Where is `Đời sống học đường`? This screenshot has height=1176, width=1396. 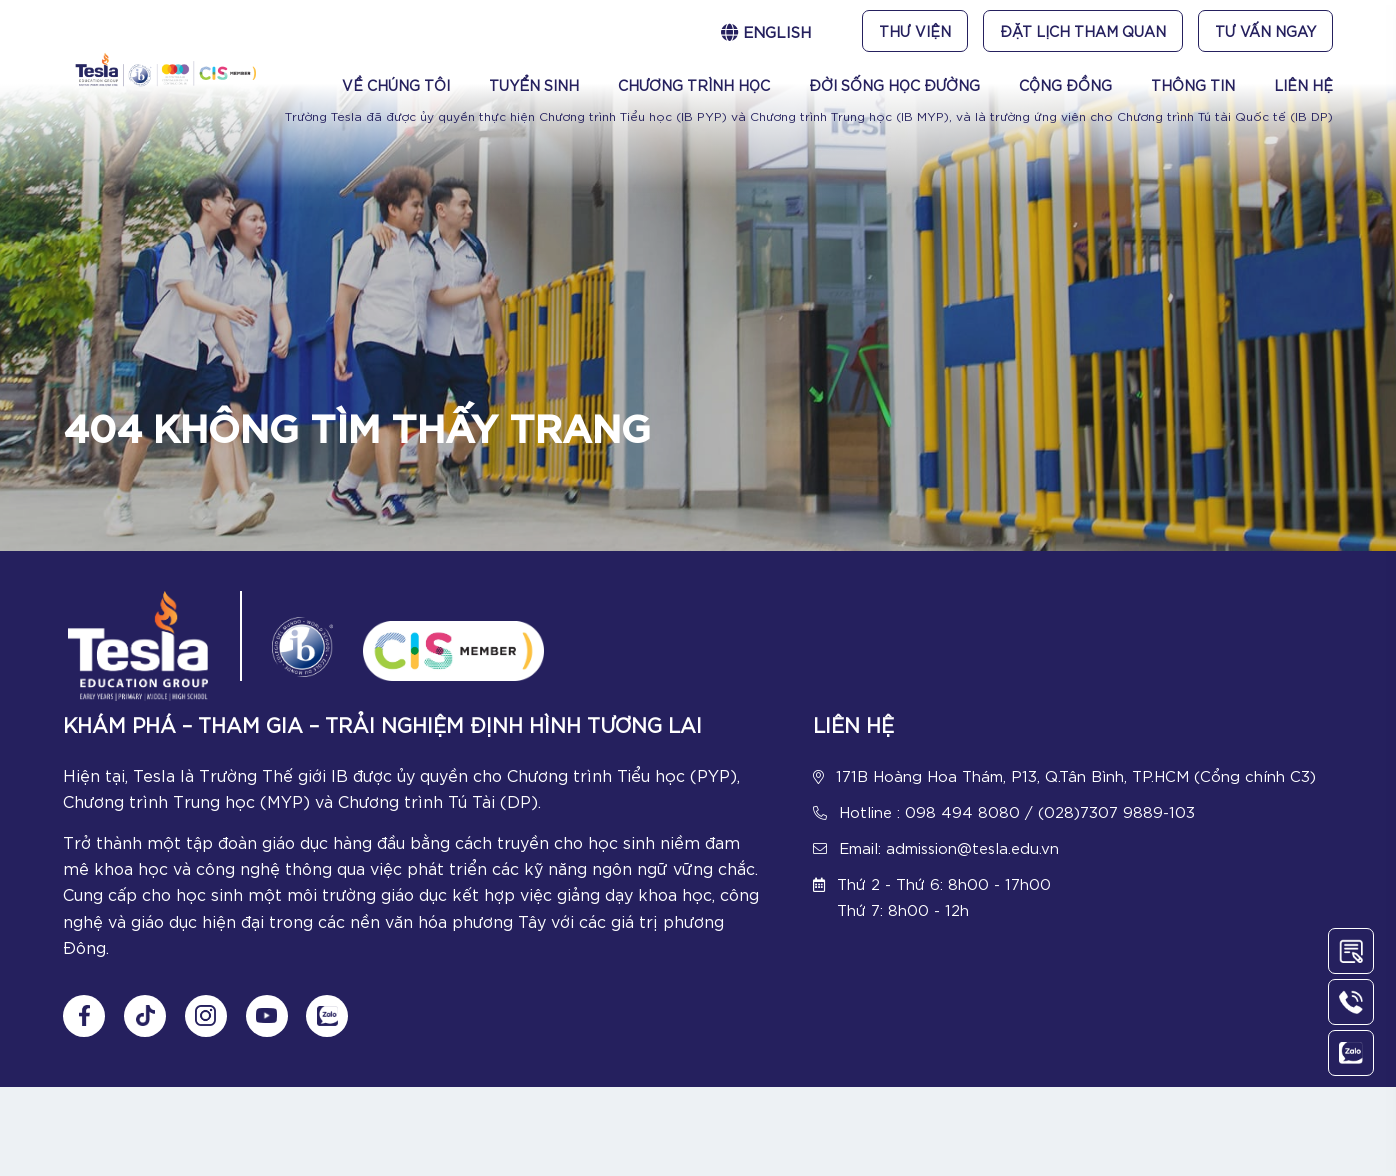 Đời sống học đường is located at coordinates (894, 85).